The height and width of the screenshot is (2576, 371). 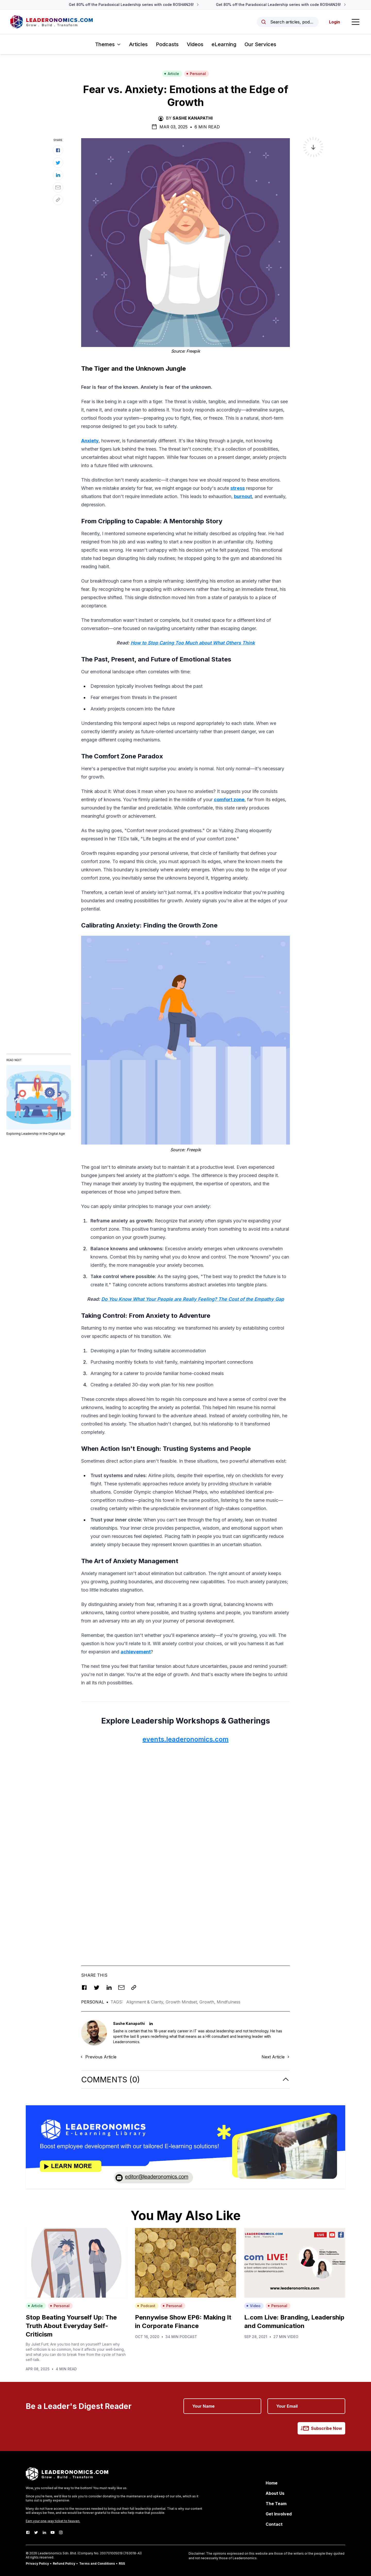 I want to click on Podcast, so click(x=146, y=2306).